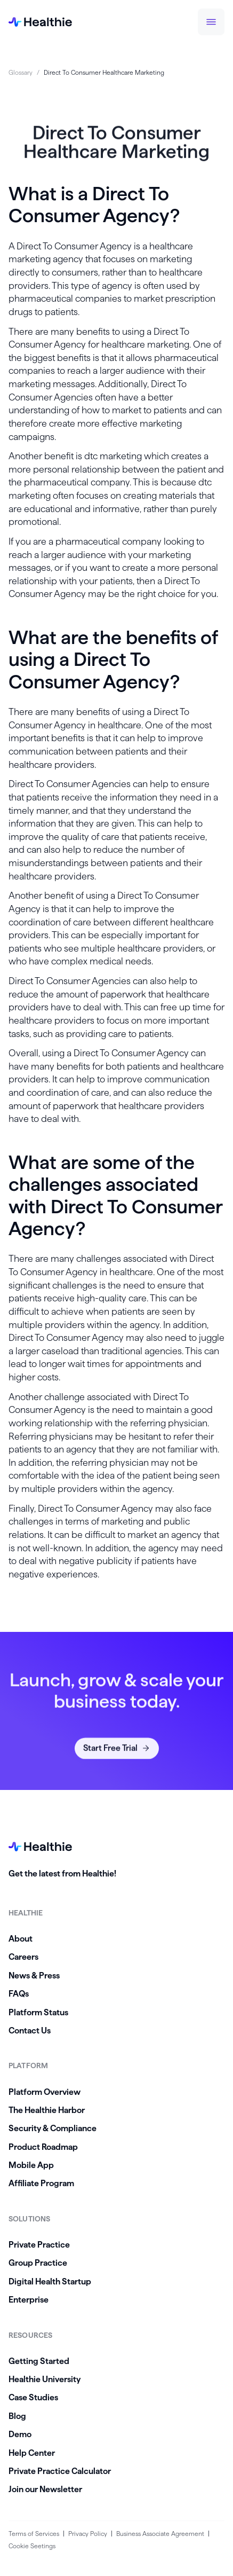 Image resolution: width=233 pixels, height=2576 pixels. What do you see at coordinates (32, 2452) in the screenshot?
I see `Help Center` at bounding box center [32, 2452].